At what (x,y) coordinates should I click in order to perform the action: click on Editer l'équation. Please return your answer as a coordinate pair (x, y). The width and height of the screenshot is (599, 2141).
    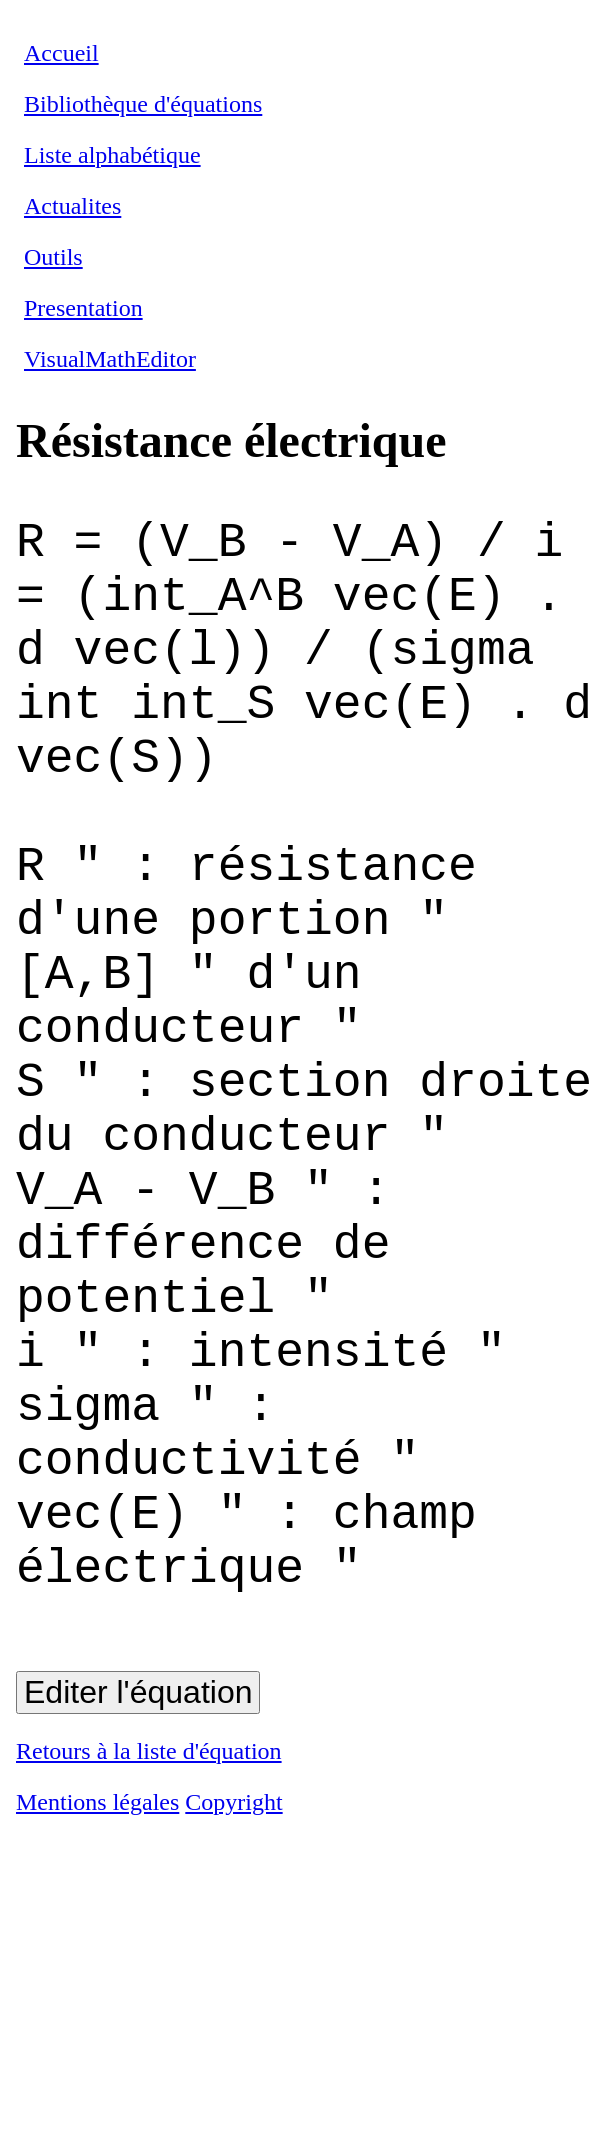
    Looking at the image, I should click on (138, 1912).